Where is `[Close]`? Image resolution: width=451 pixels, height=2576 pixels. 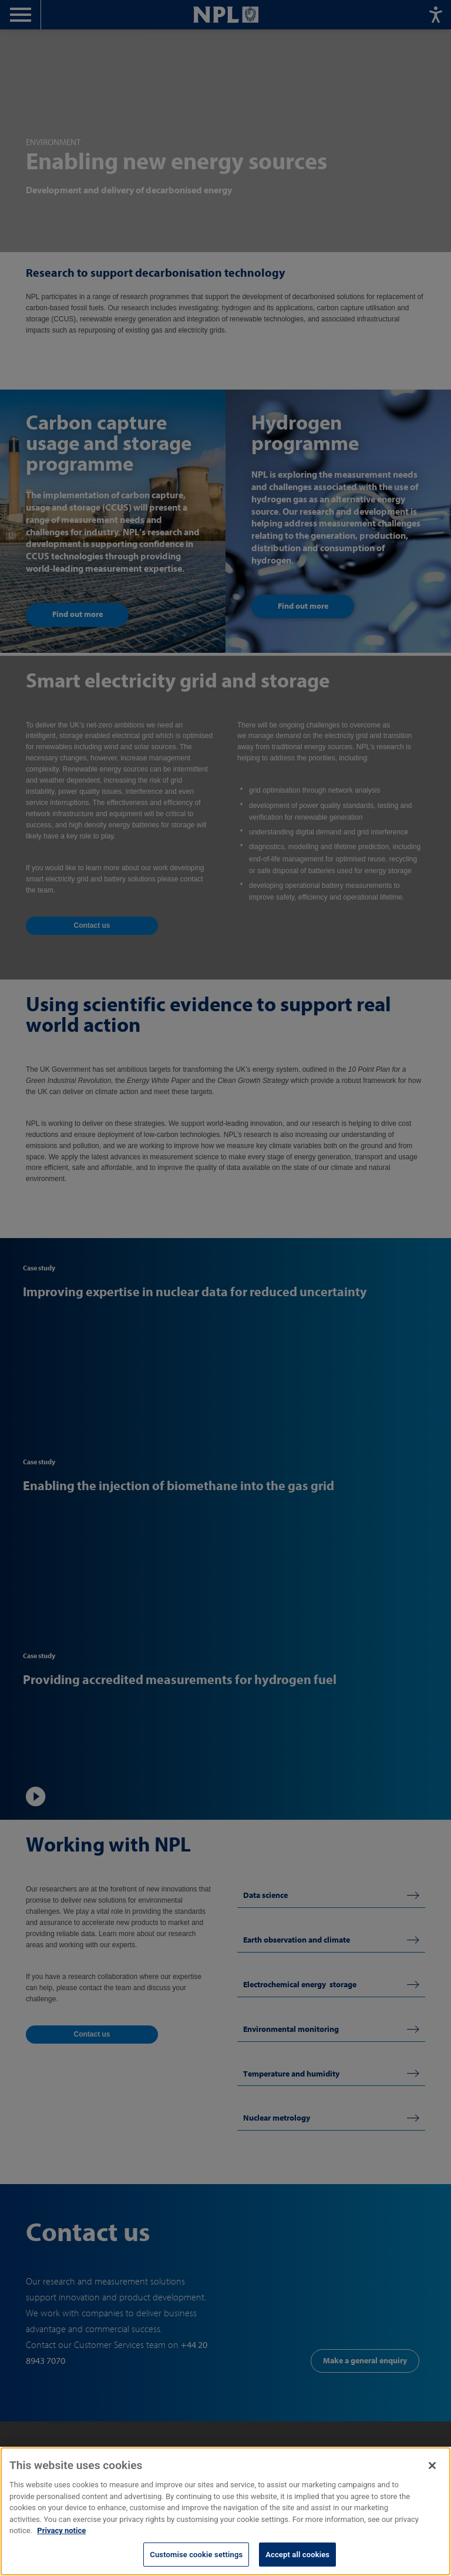 [Close] is located at coordinates (432, 2478).